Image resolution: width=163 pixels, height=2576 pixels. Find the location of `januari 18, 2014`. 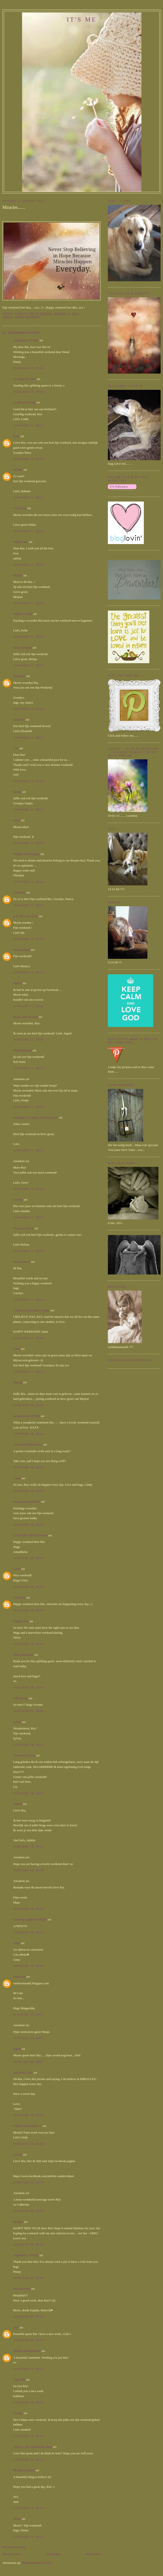

januari 18, 2014 is located at coordinates (28, 1405).